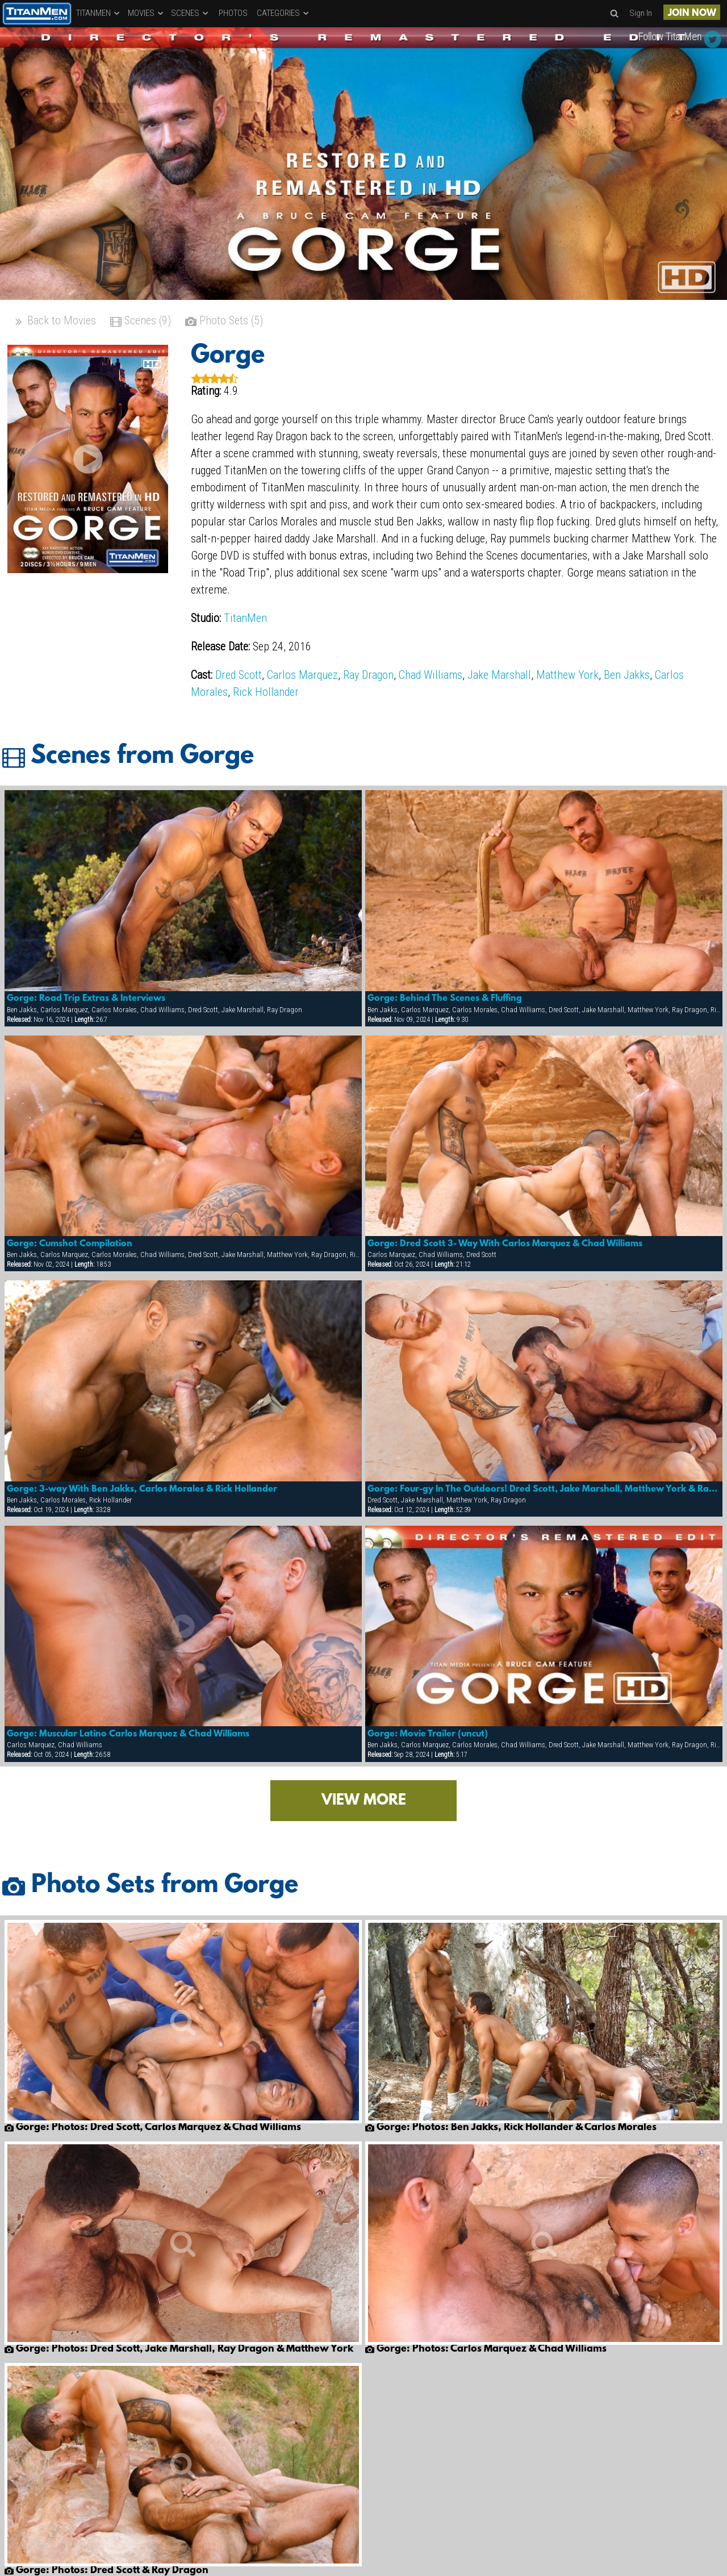 Image resolution: width=727 pixels, height=2576 pixels. I want to click on Gorge: Cumshot Compilation, so click(69, 1244).